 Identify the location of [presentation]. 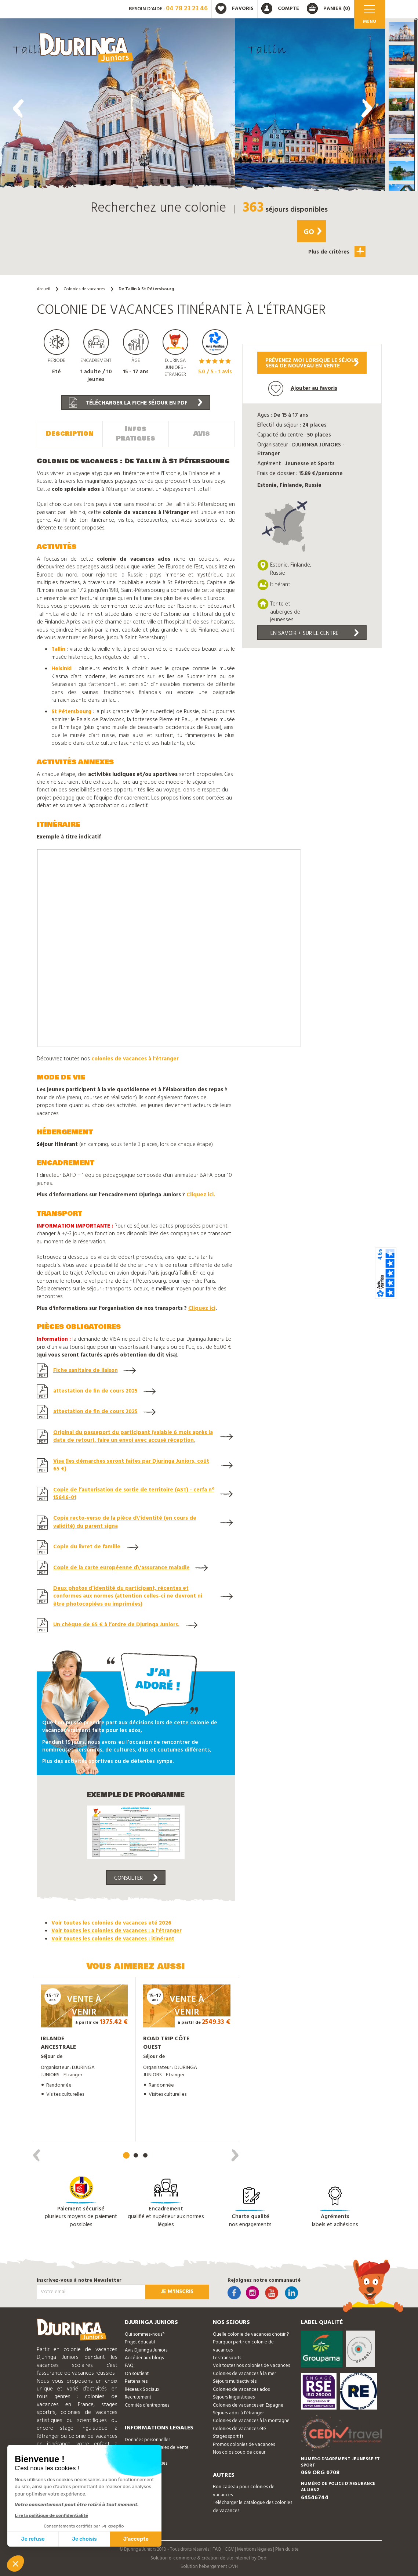
(18, 108).